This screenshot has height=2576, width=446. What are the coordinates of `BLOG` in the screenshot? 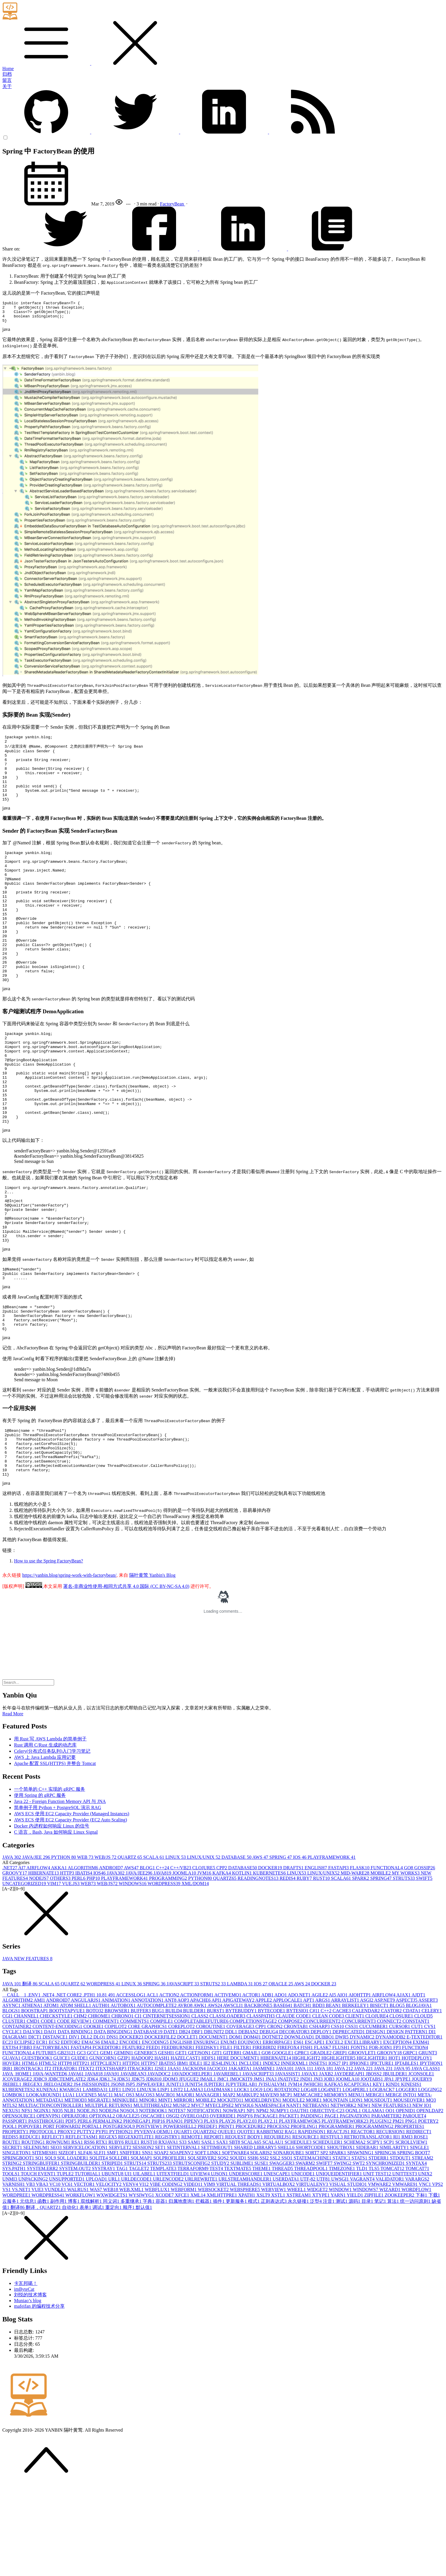 It's located at (148, 1958).